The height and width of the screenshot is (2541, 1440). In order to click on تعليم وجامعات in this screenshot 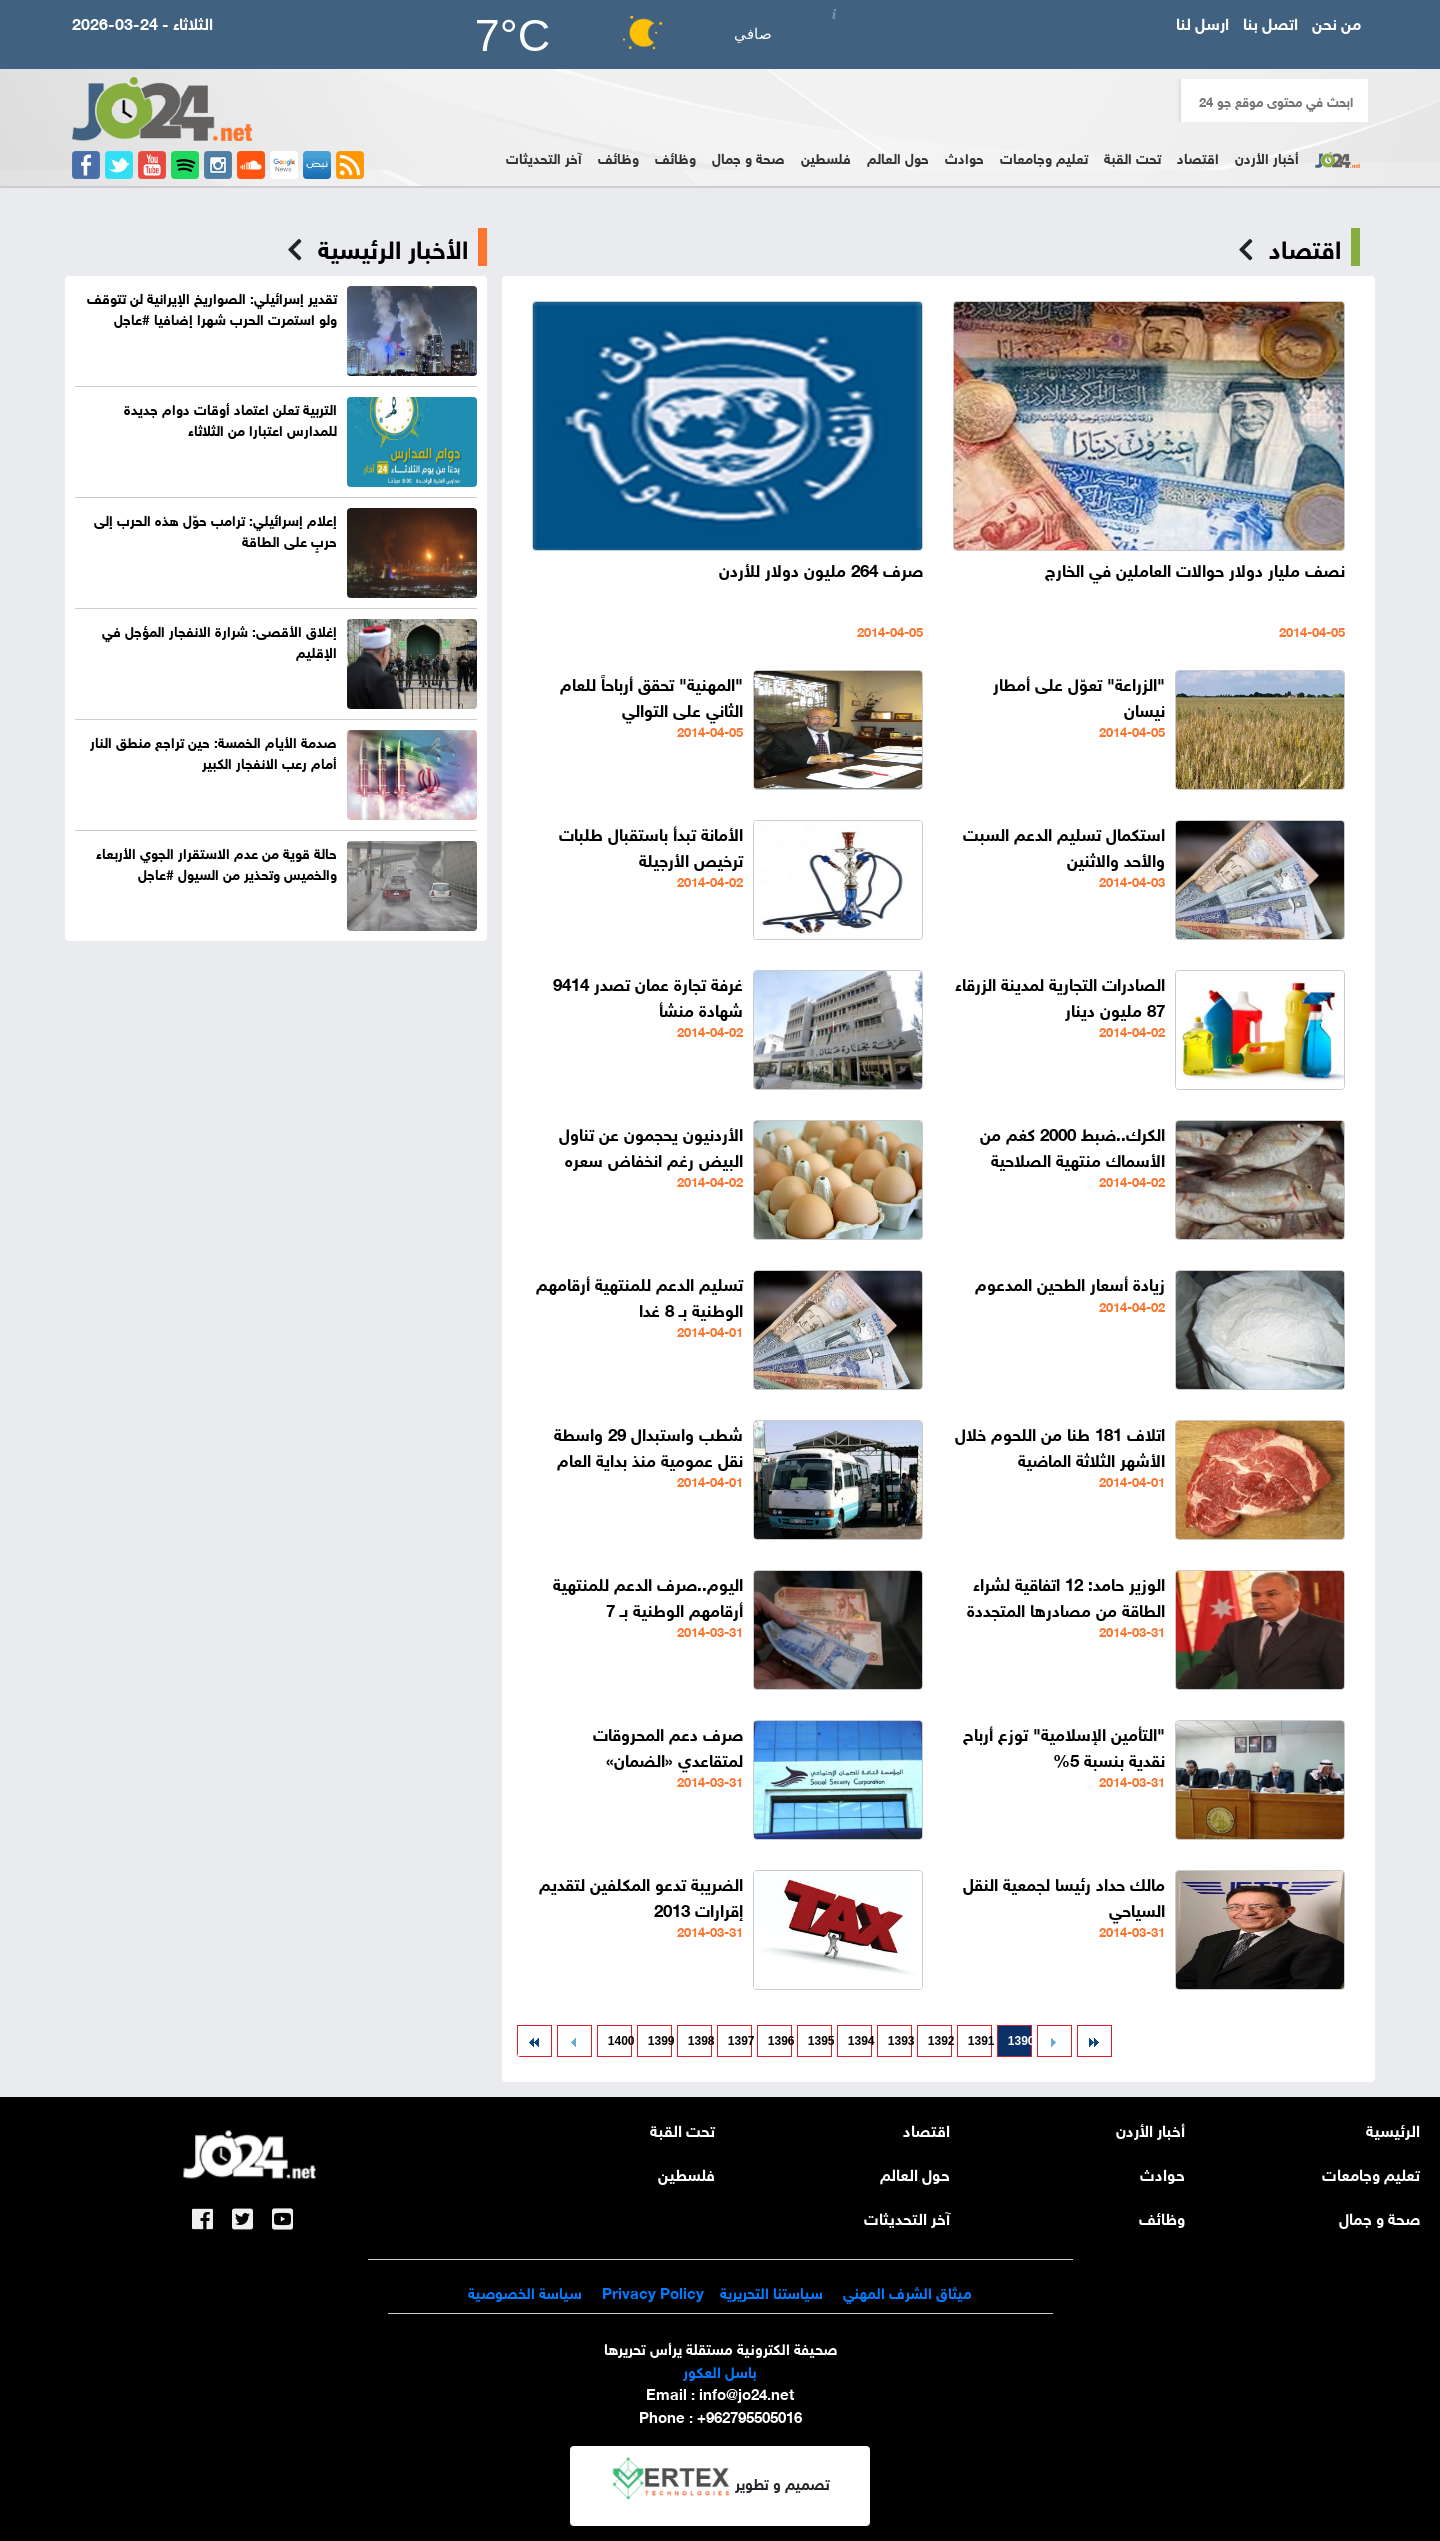, I will do `click(1044, 156)`.